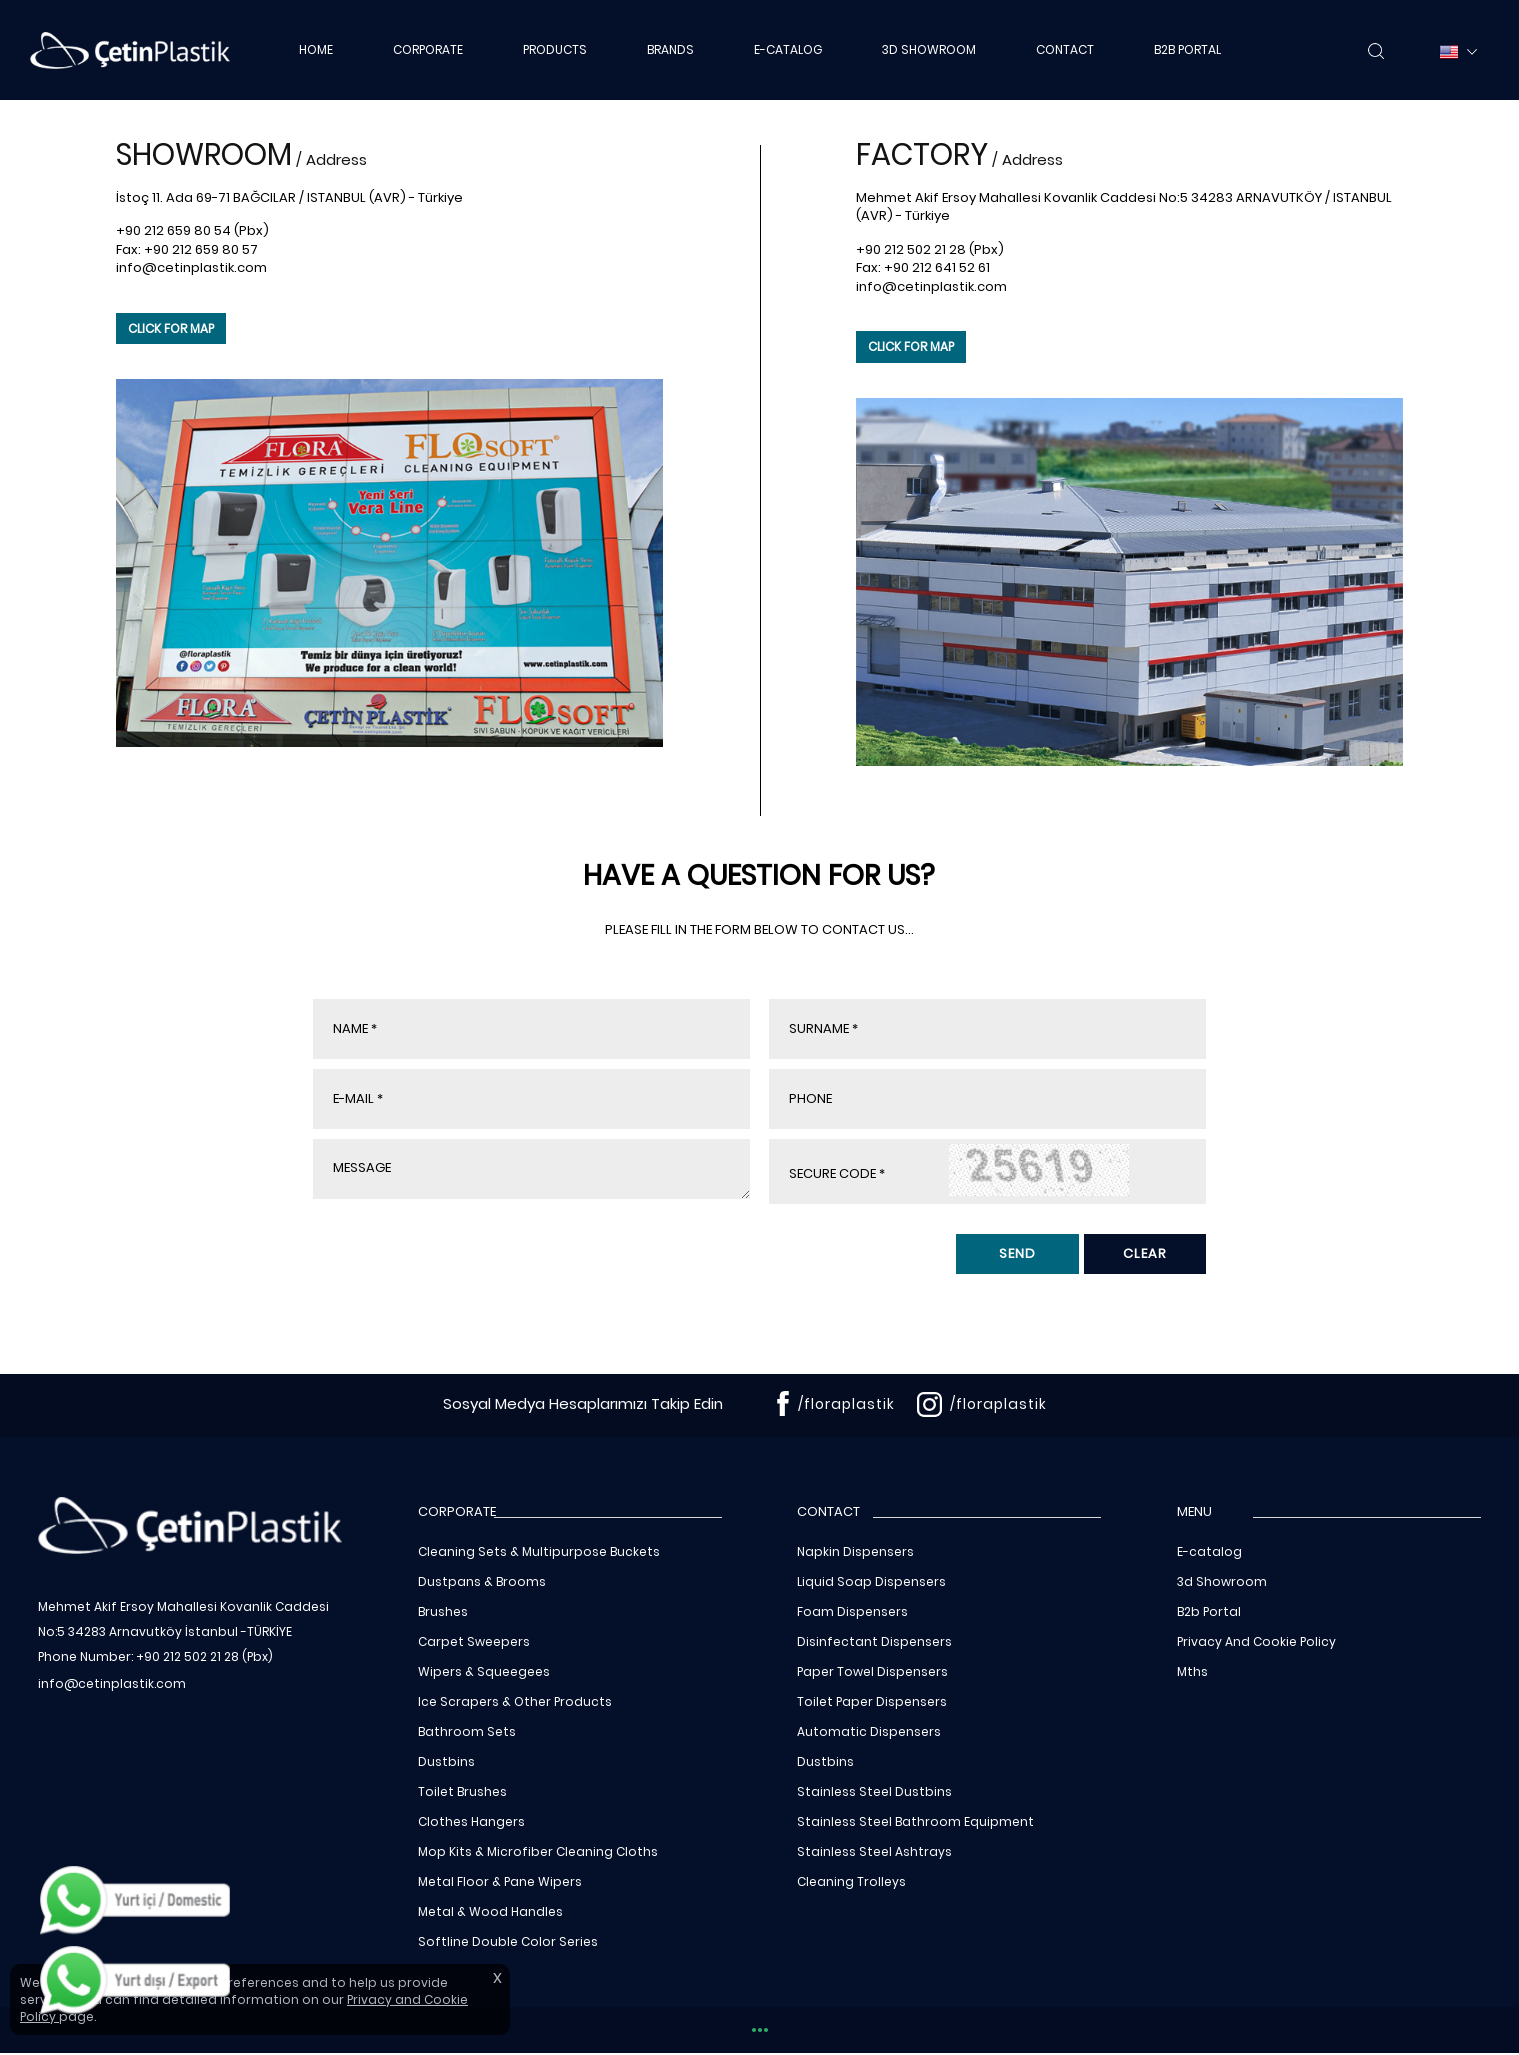 The image size is (1519, 2055). Describe the element at coordinates (788, 49) in the screenshot. I see `E-CATALOG` at that location.